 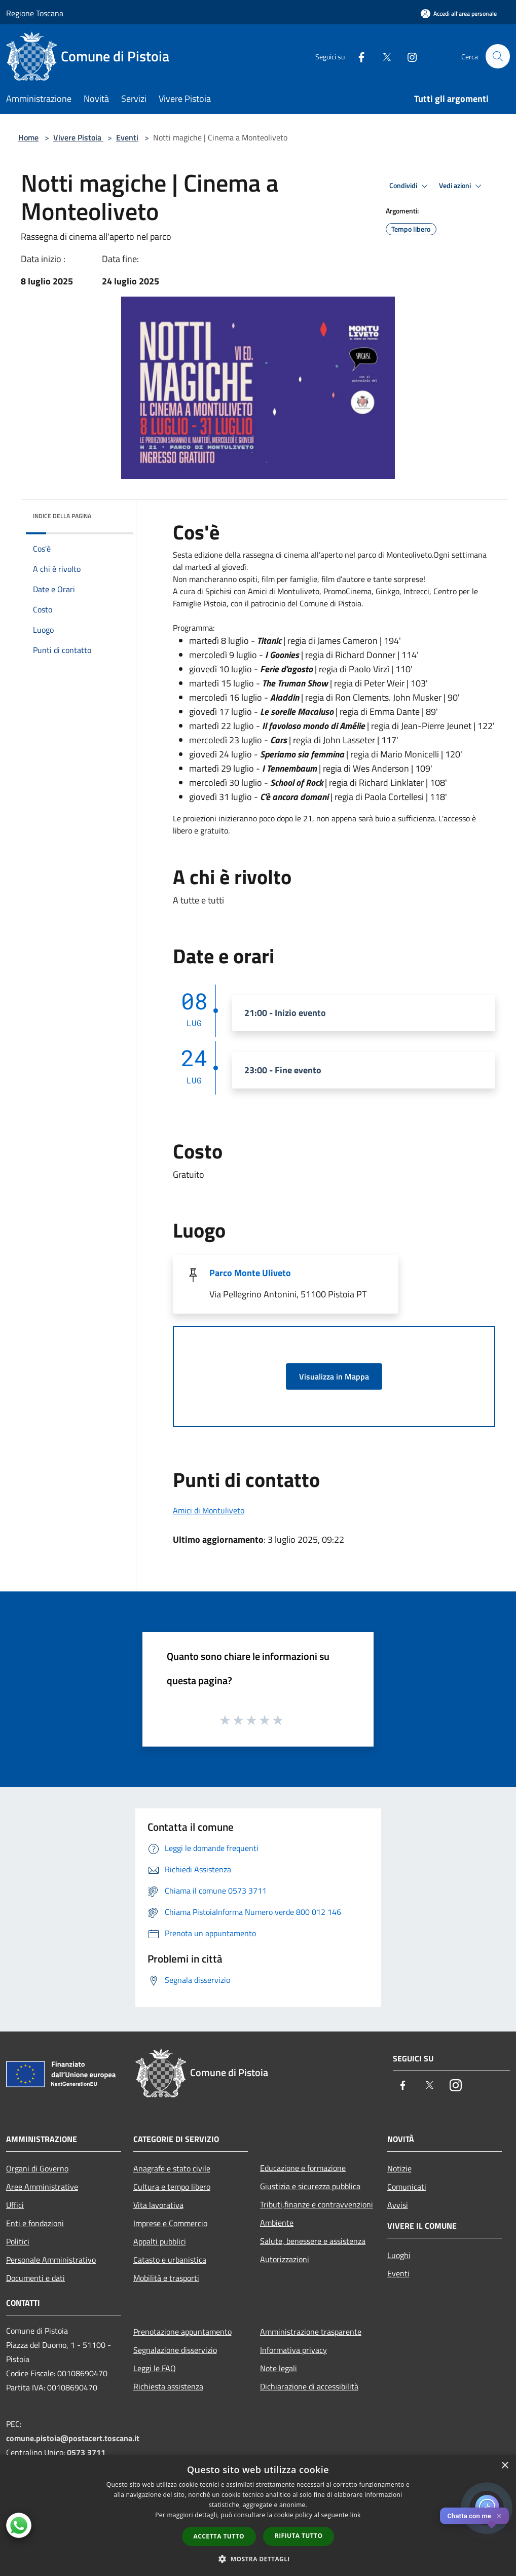 I want to click on Vivere Pistoia, so click(x=78, y=137).